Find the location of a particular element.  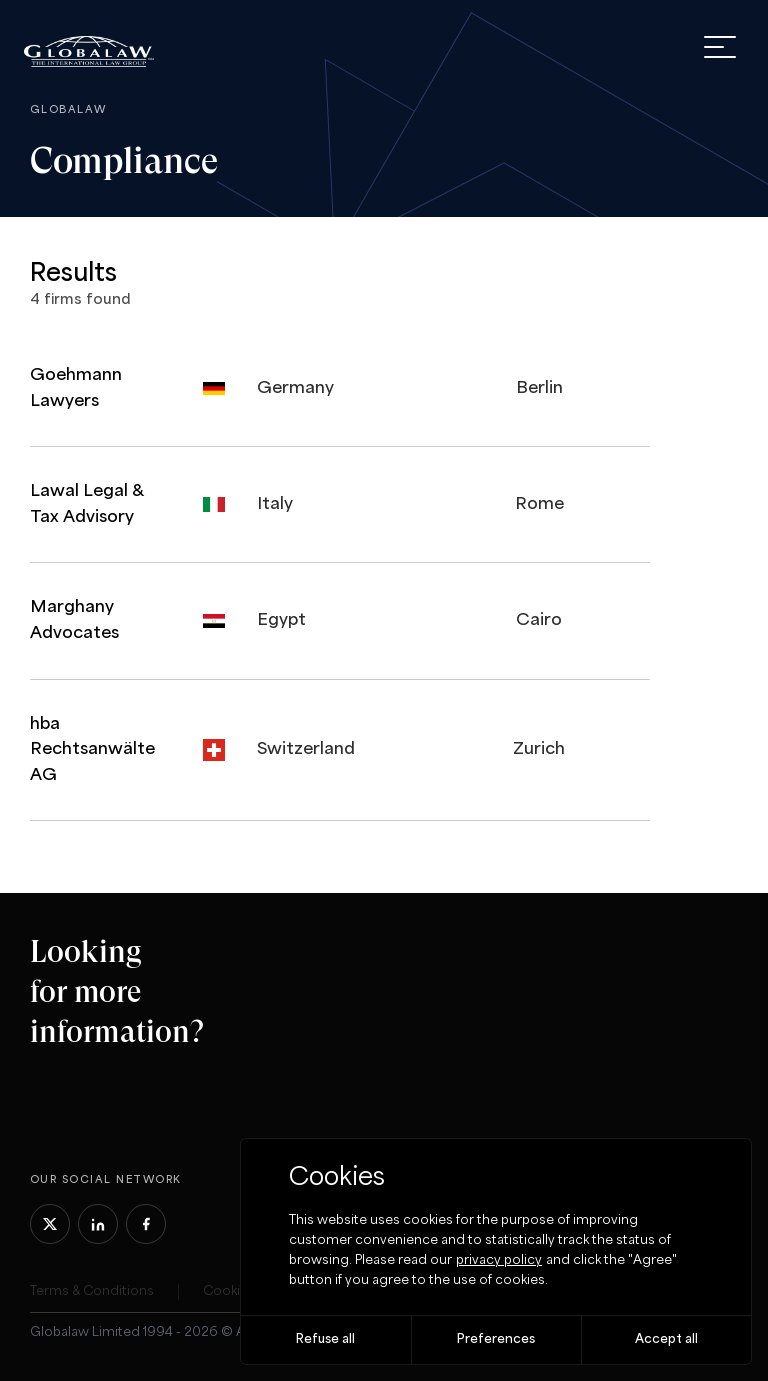

Refuse all is located at coordinates (325, 1339).